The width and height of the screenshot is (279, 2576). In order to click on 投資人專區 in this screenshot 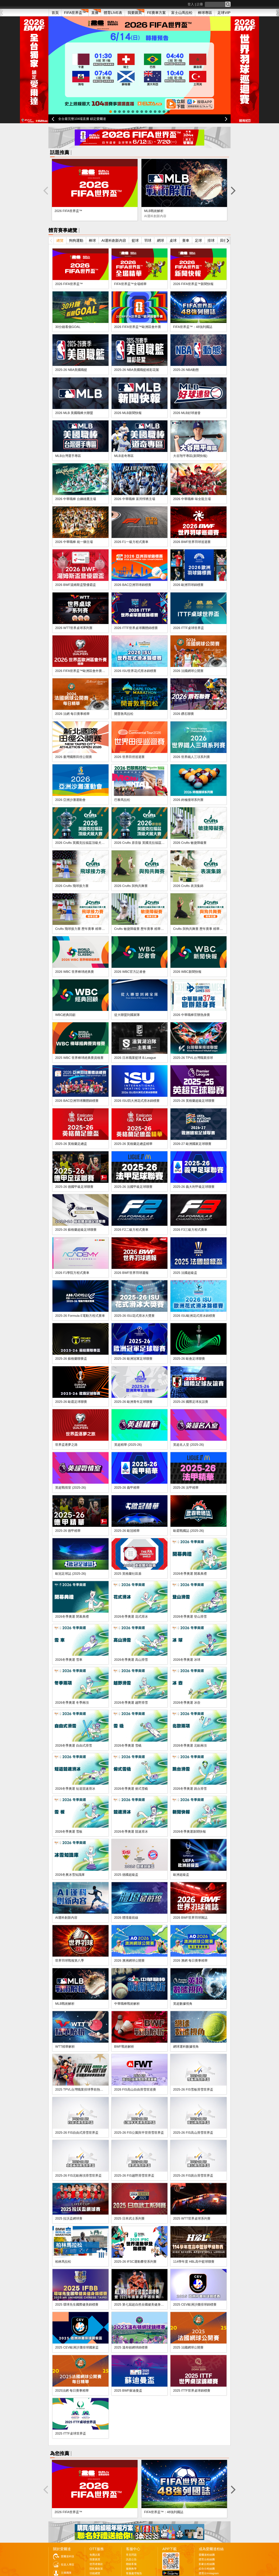, I will do `click(67, 2532)`.